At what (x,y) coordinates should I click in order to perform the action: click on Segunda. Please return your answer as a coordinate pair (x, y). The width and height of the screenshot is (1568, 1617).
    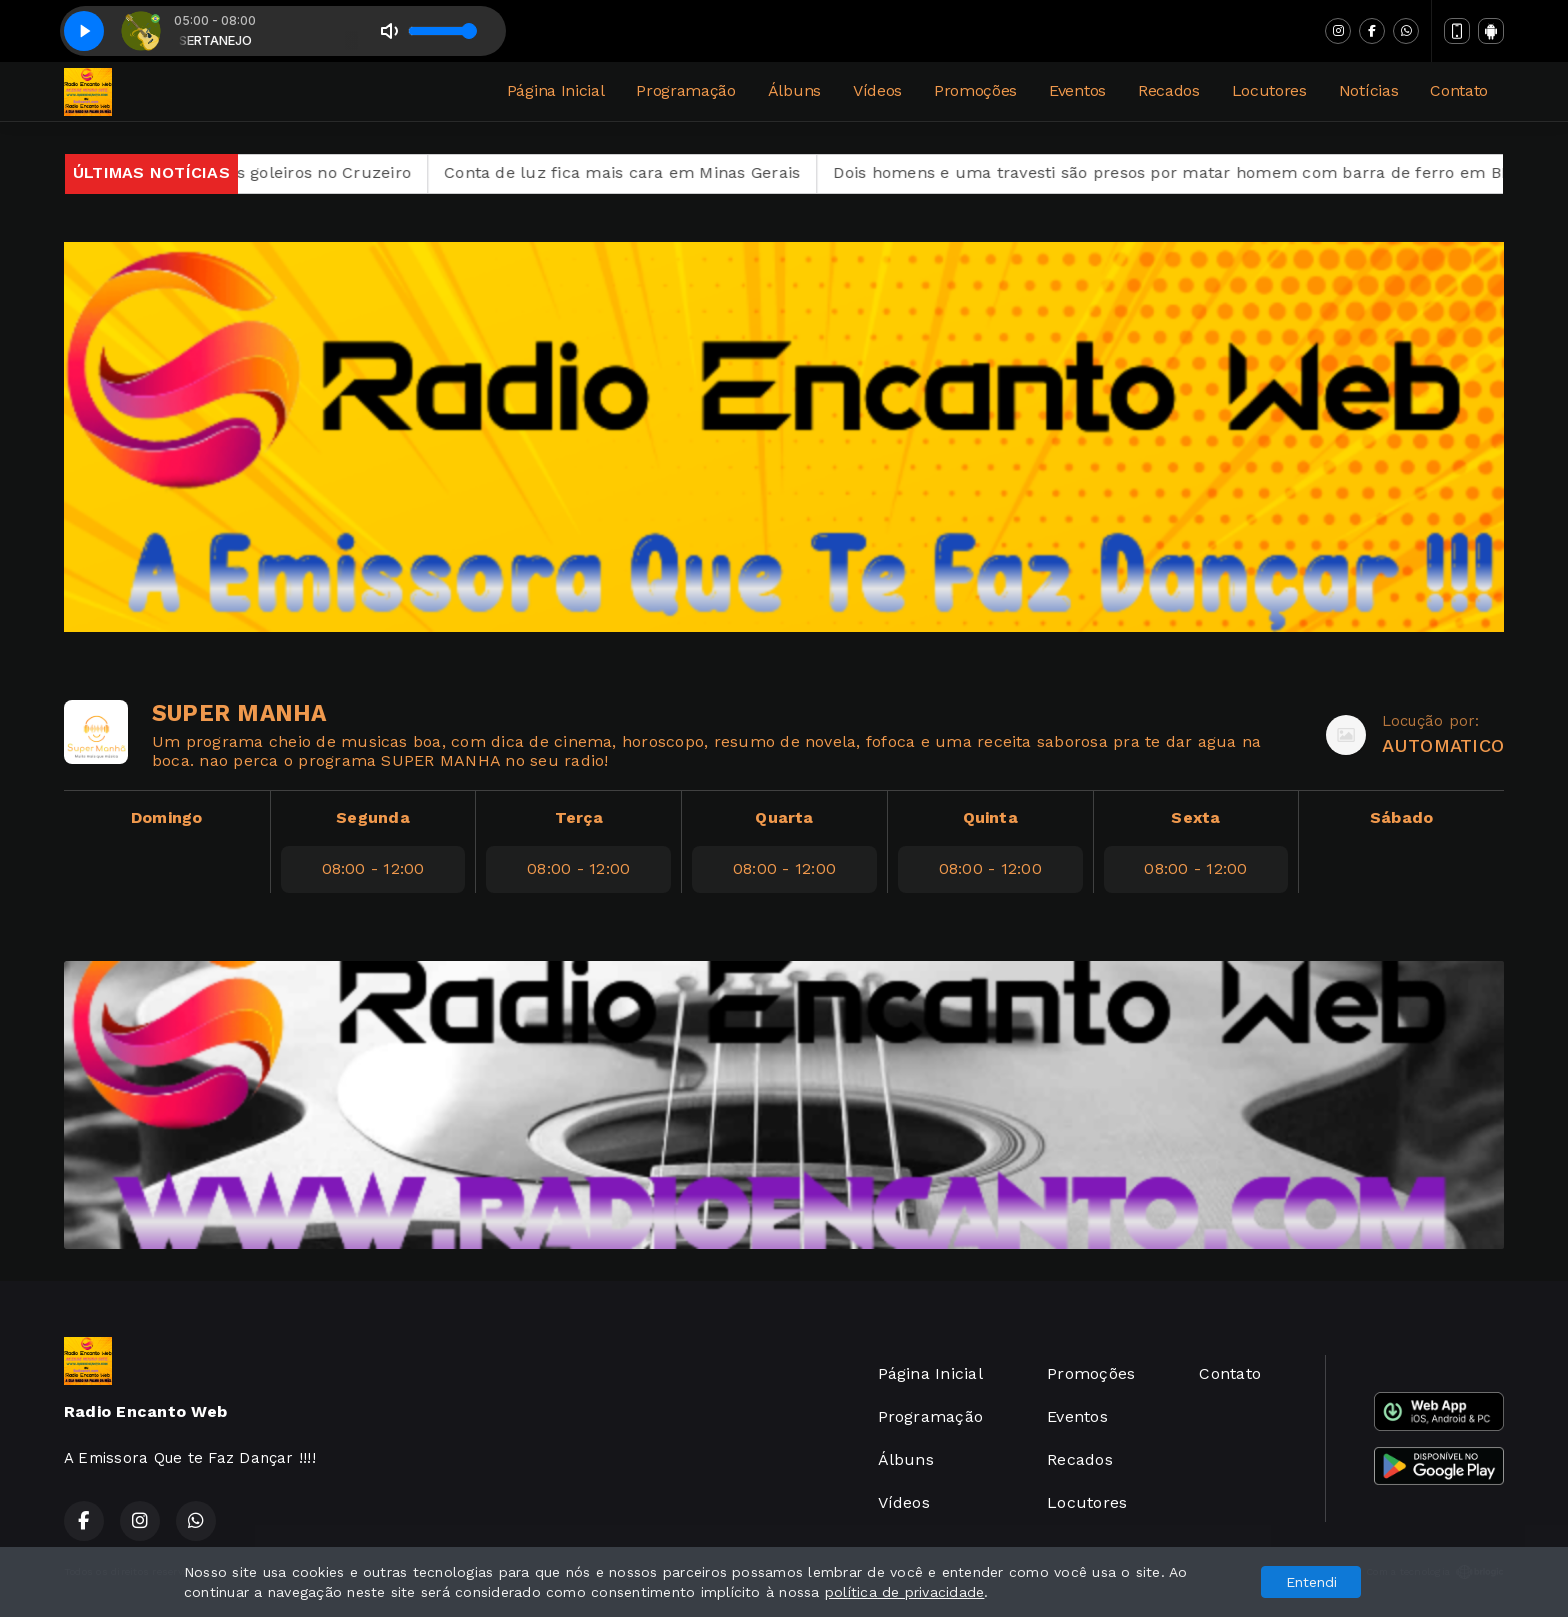
    Looking at the image, I should click on (373, 817).